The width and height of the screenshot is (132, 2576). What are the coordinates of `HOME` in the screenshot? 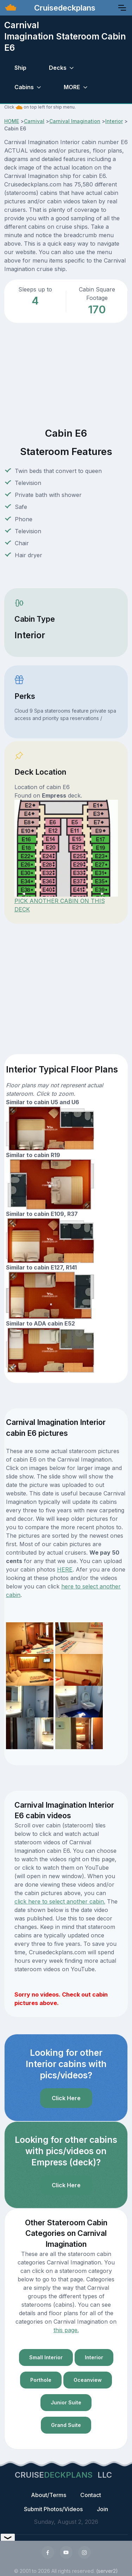 It's located at (11, 121).